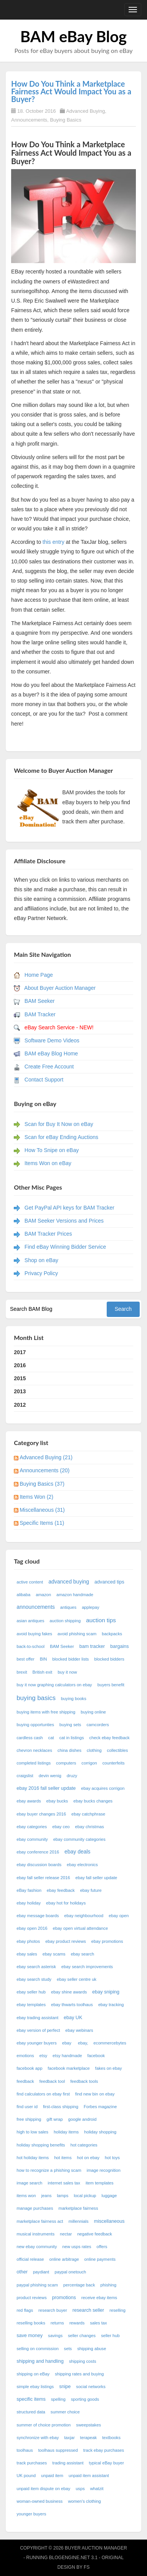 The height and width of the screenshot is (2576, 147). What do you see at coordinates (37, 2017) in the screenshot?
I see `ebay trading assistant` at bounding box center [37, 2017].